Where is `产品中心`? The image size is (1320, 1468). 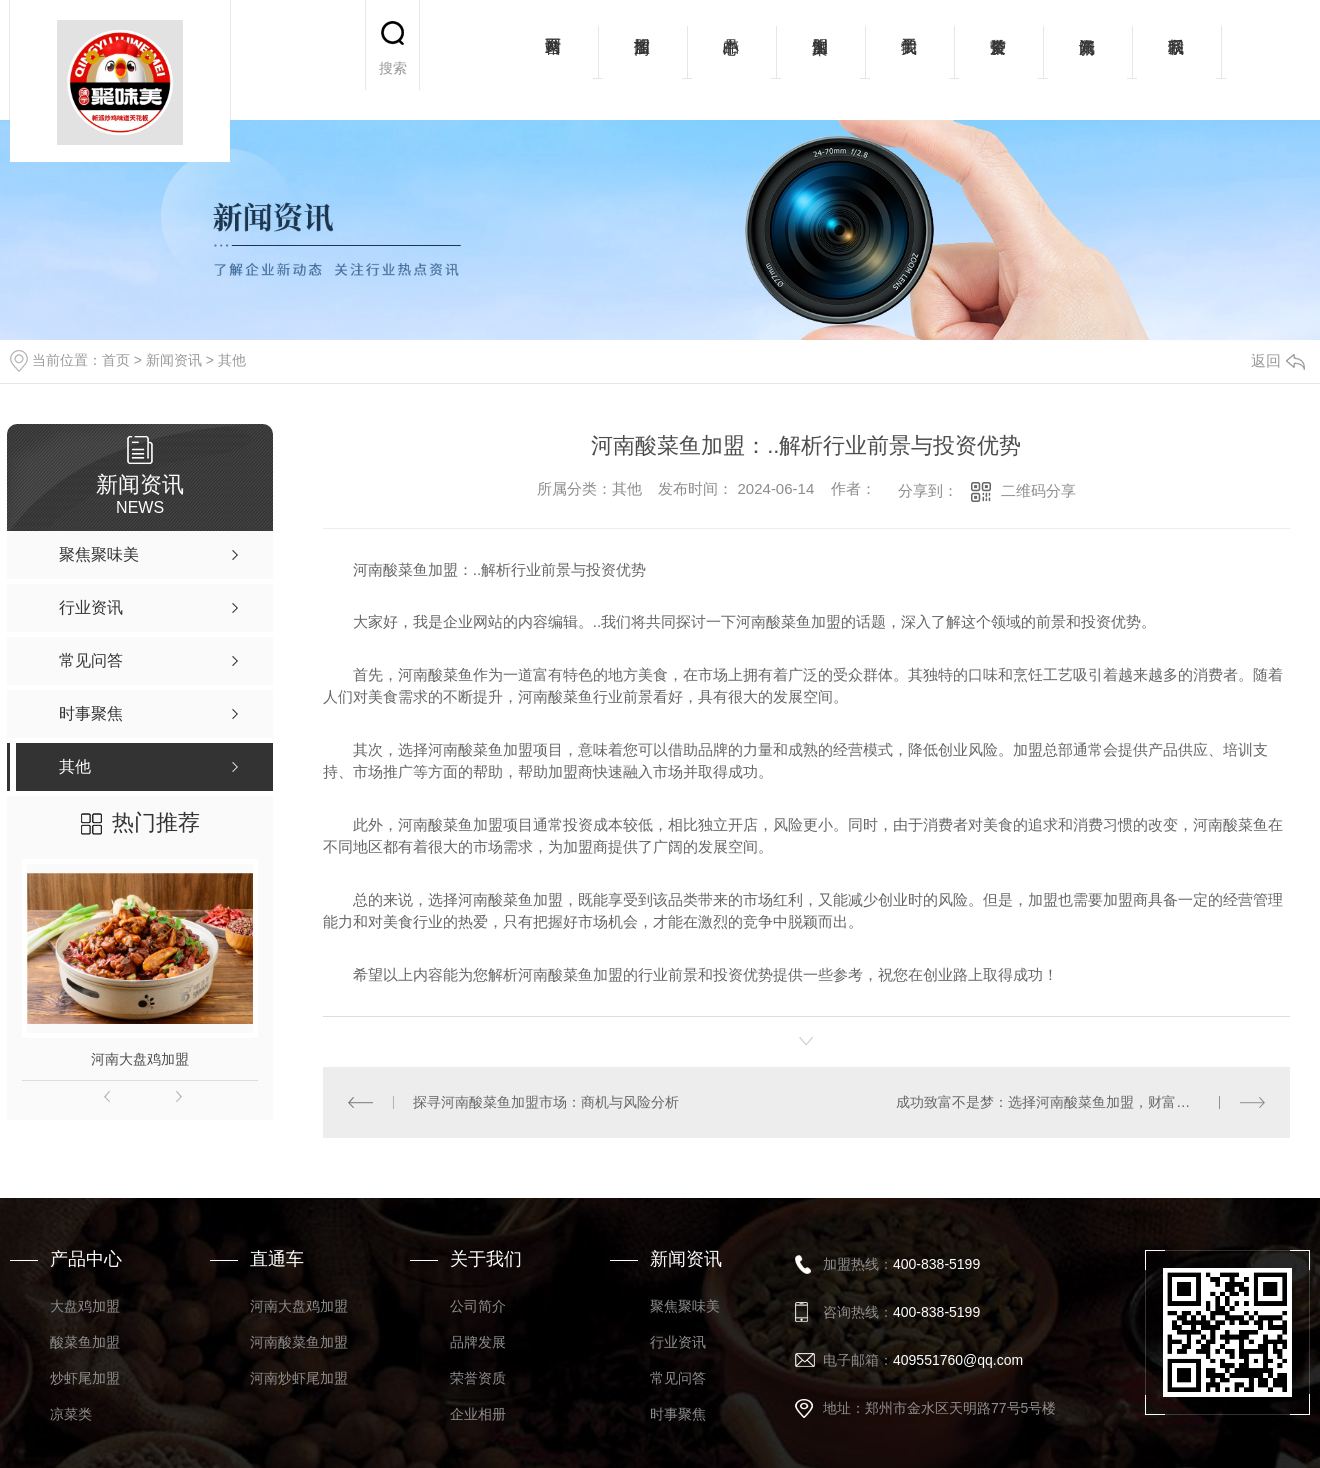
产品中心 is located at coordinates (731, 60).